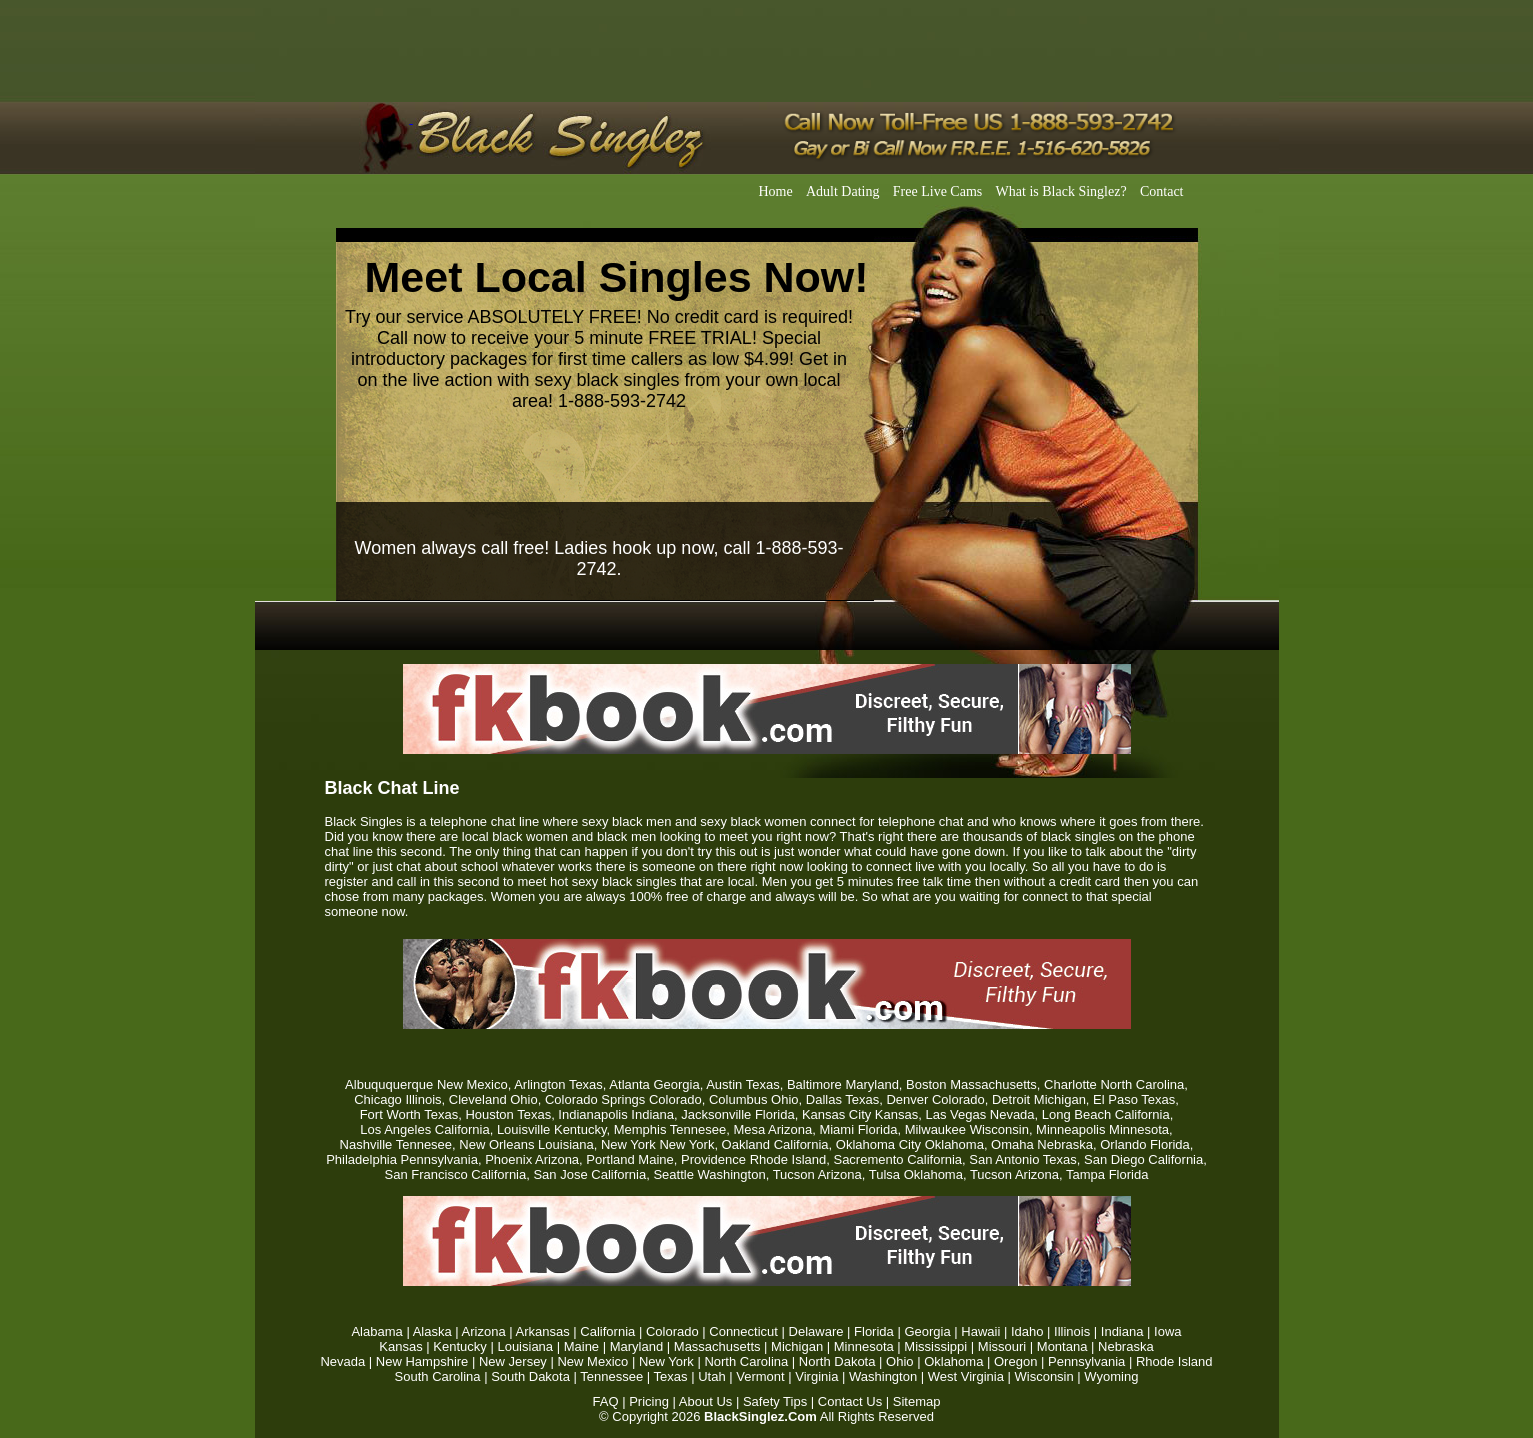 The width and height of the screenshot is (1533, 1438). I want to click on Sitemap, so click(917, 1401).